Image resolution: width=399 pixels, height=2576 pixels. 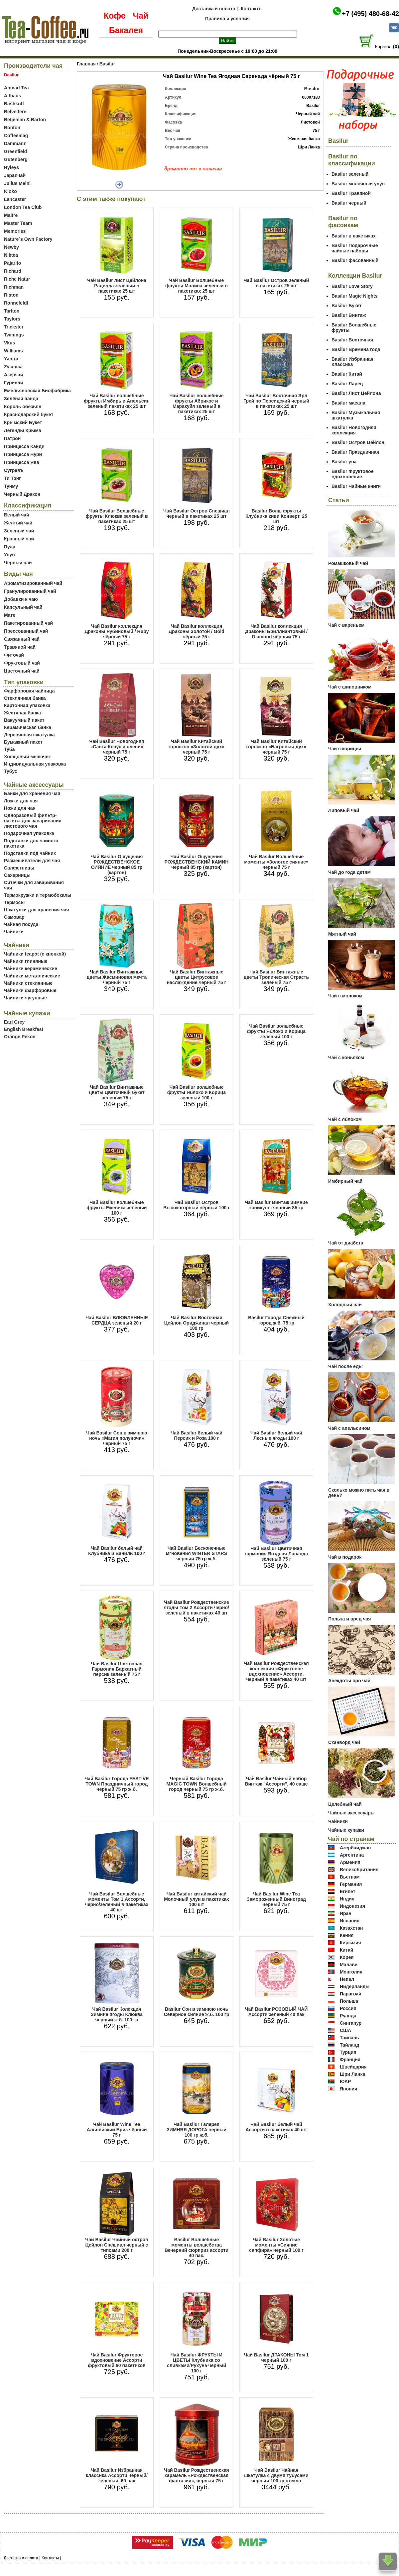 What do you see at coordinates (352, 1855) in the screenshot?
I see `Аргентина` at bounding box center [352, 1855].